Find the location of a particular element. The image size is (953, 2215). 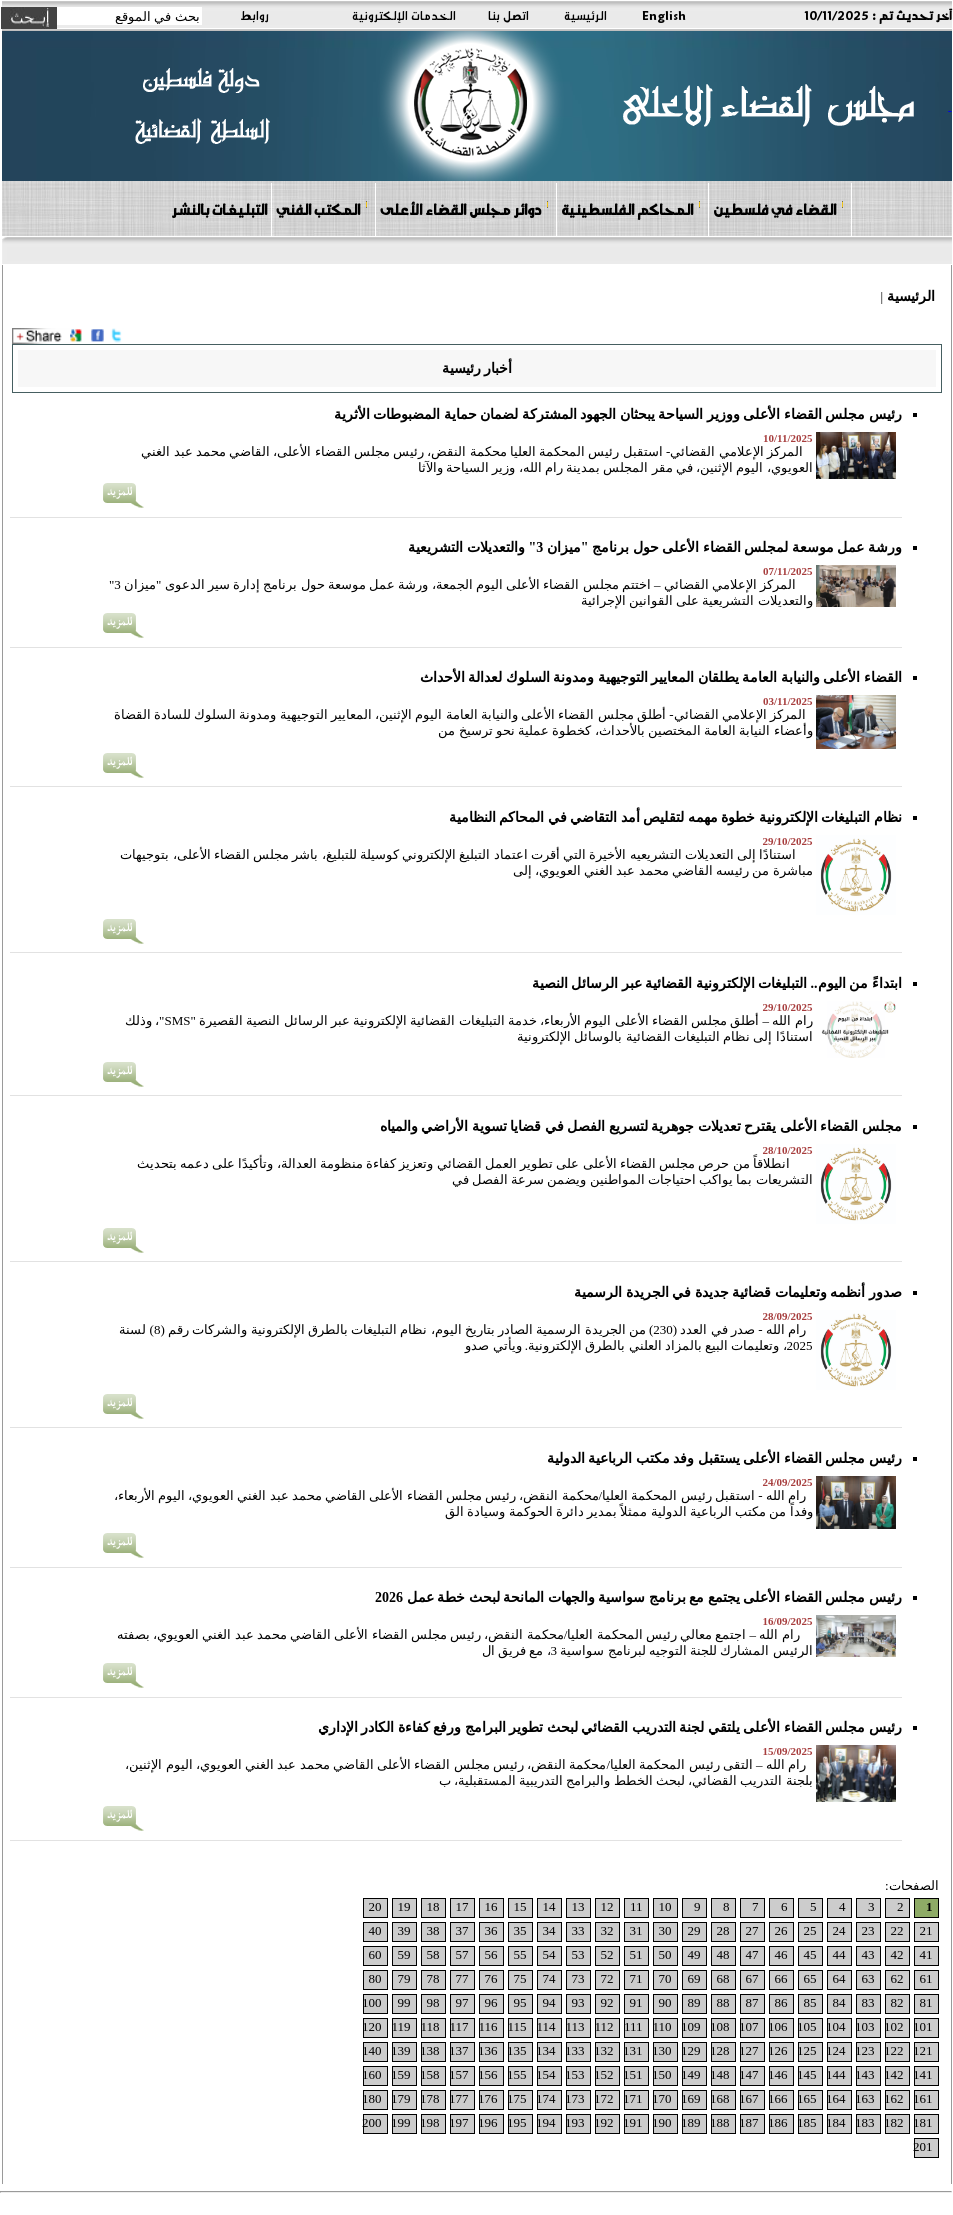

35 is located at coordinates (520, 1930).